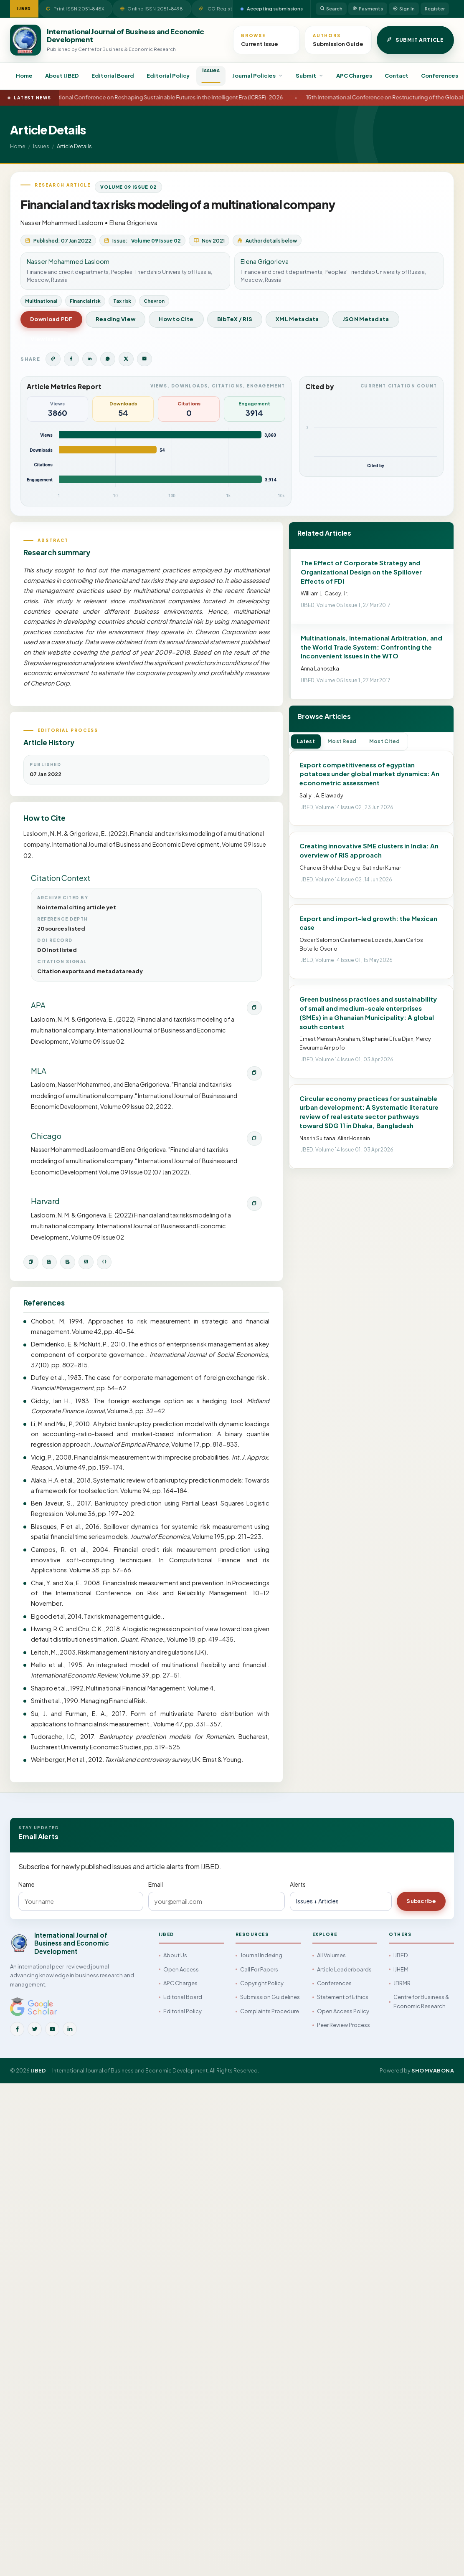 The width and height of the screenshot is (464, 2576). I want to click on About Us, so click(175, 1955).